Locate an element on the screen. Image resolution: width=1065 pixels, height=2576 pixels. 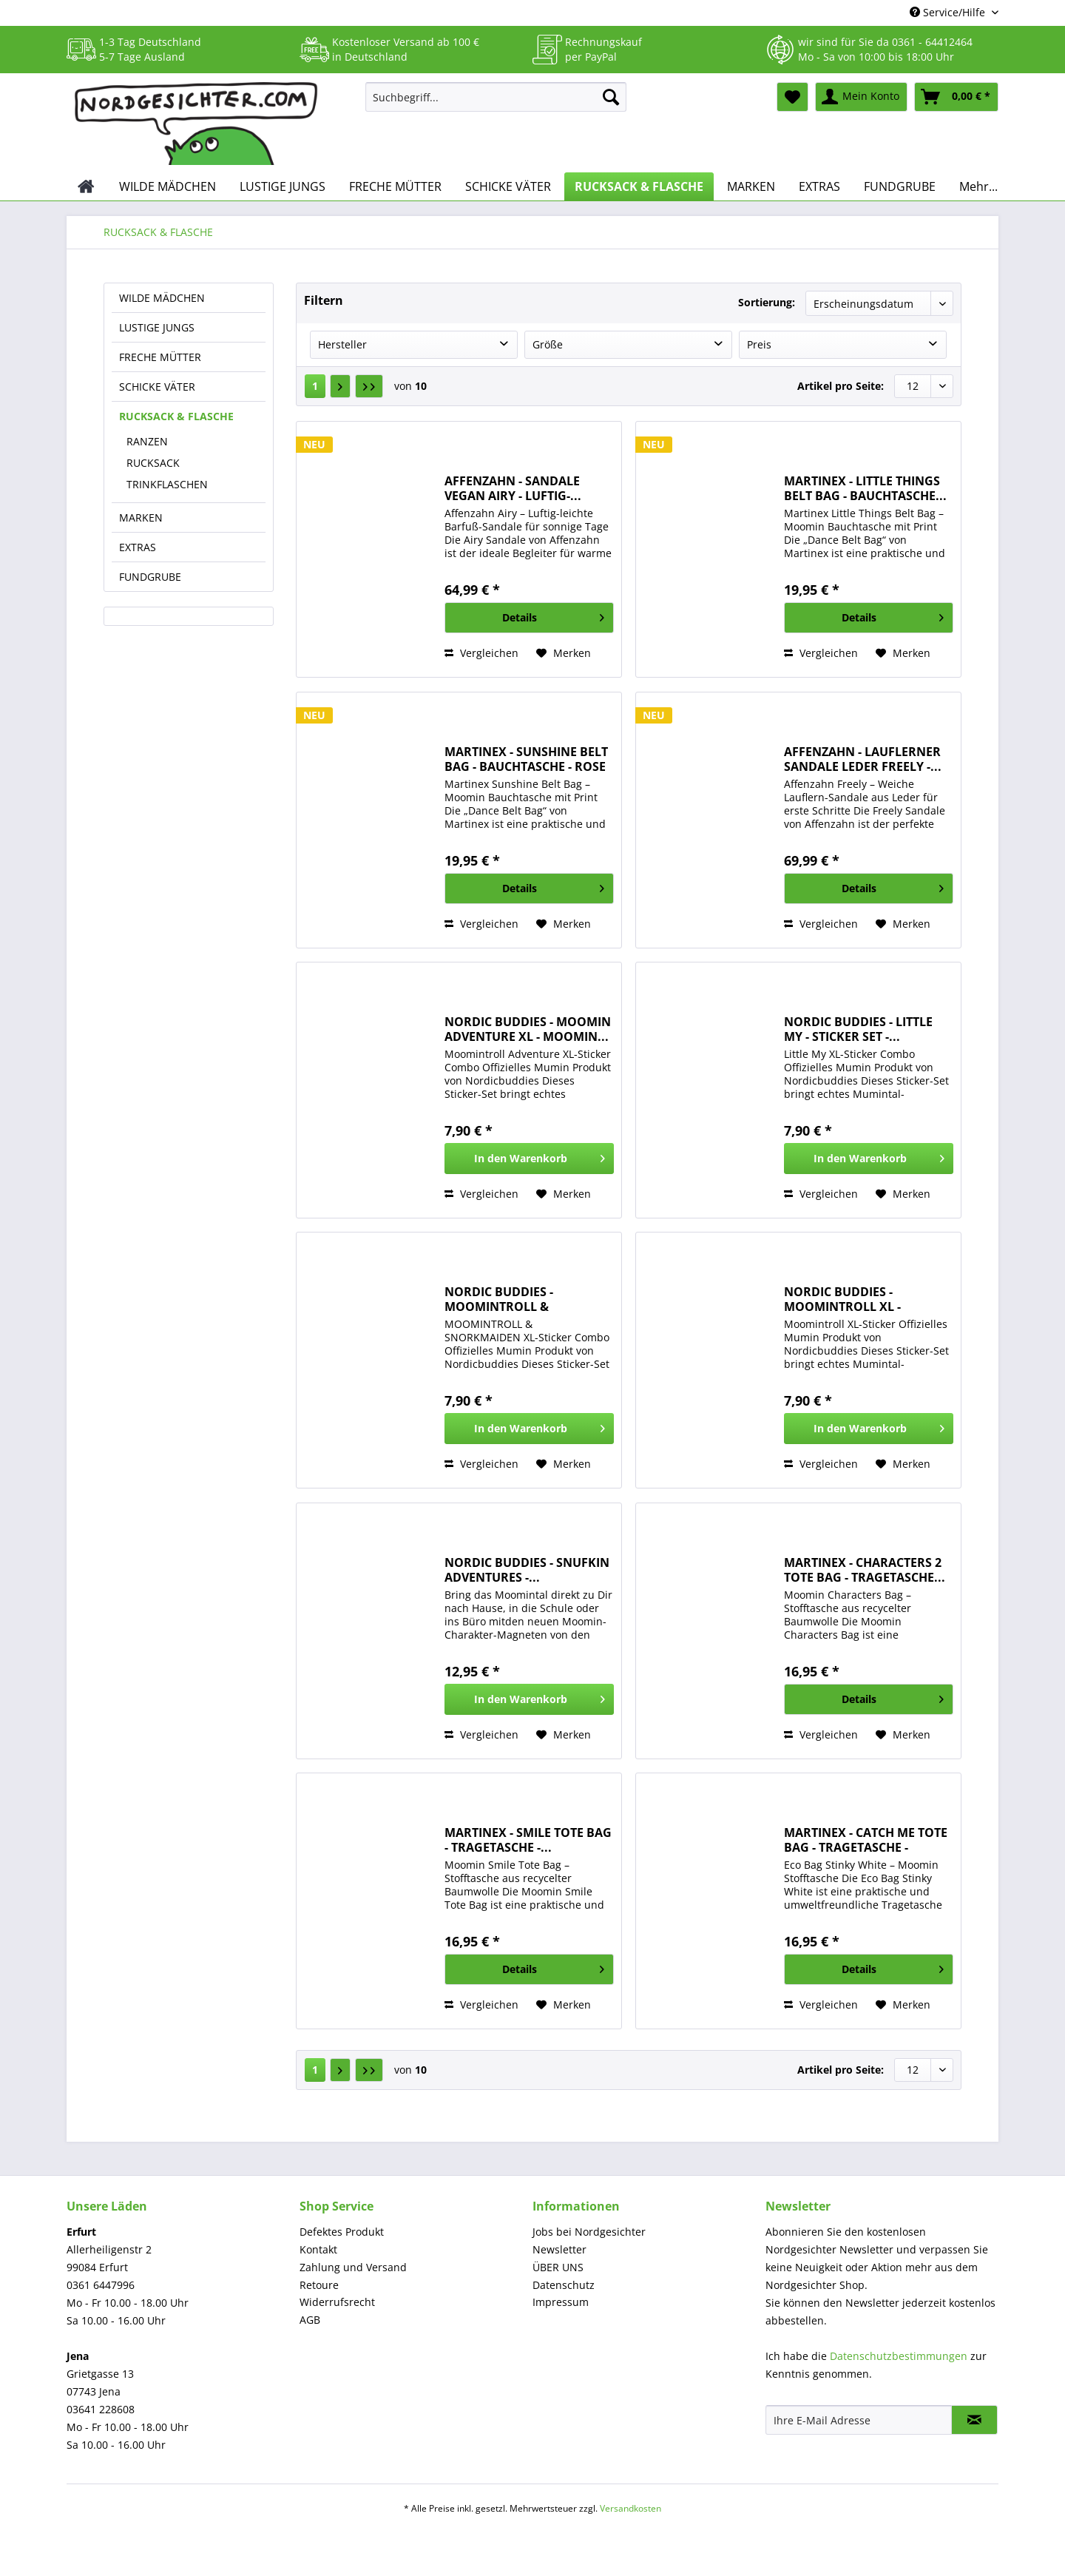
LUSTIGE JUNGS is located at coordinates (157, 327).